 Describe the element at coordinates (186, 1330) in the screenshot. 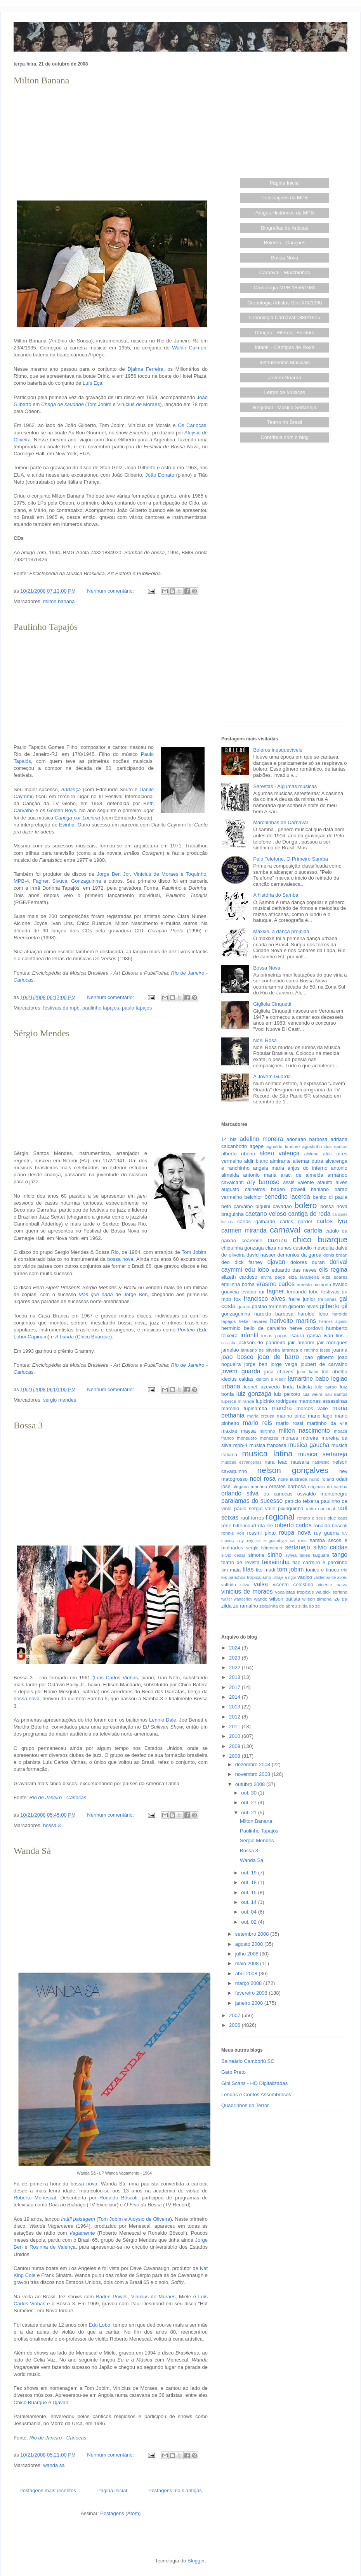

I see `Ponteio` at that location.